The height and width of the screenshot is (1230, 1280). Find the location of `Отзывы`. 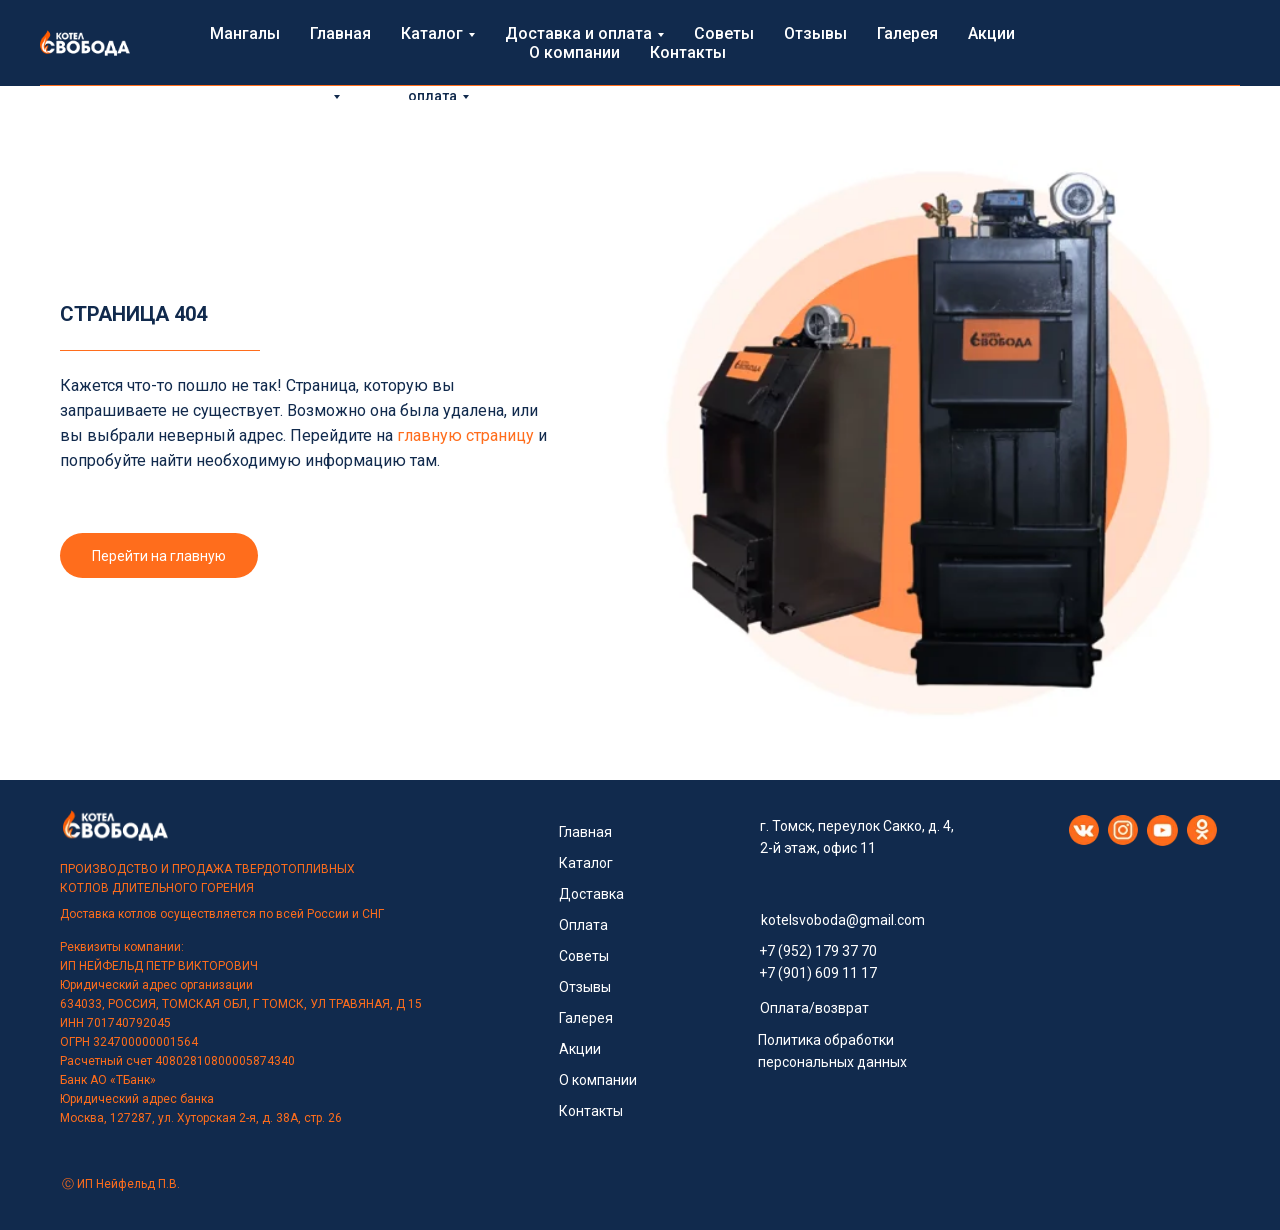

Отзывы is located at coordinates (664, 74).